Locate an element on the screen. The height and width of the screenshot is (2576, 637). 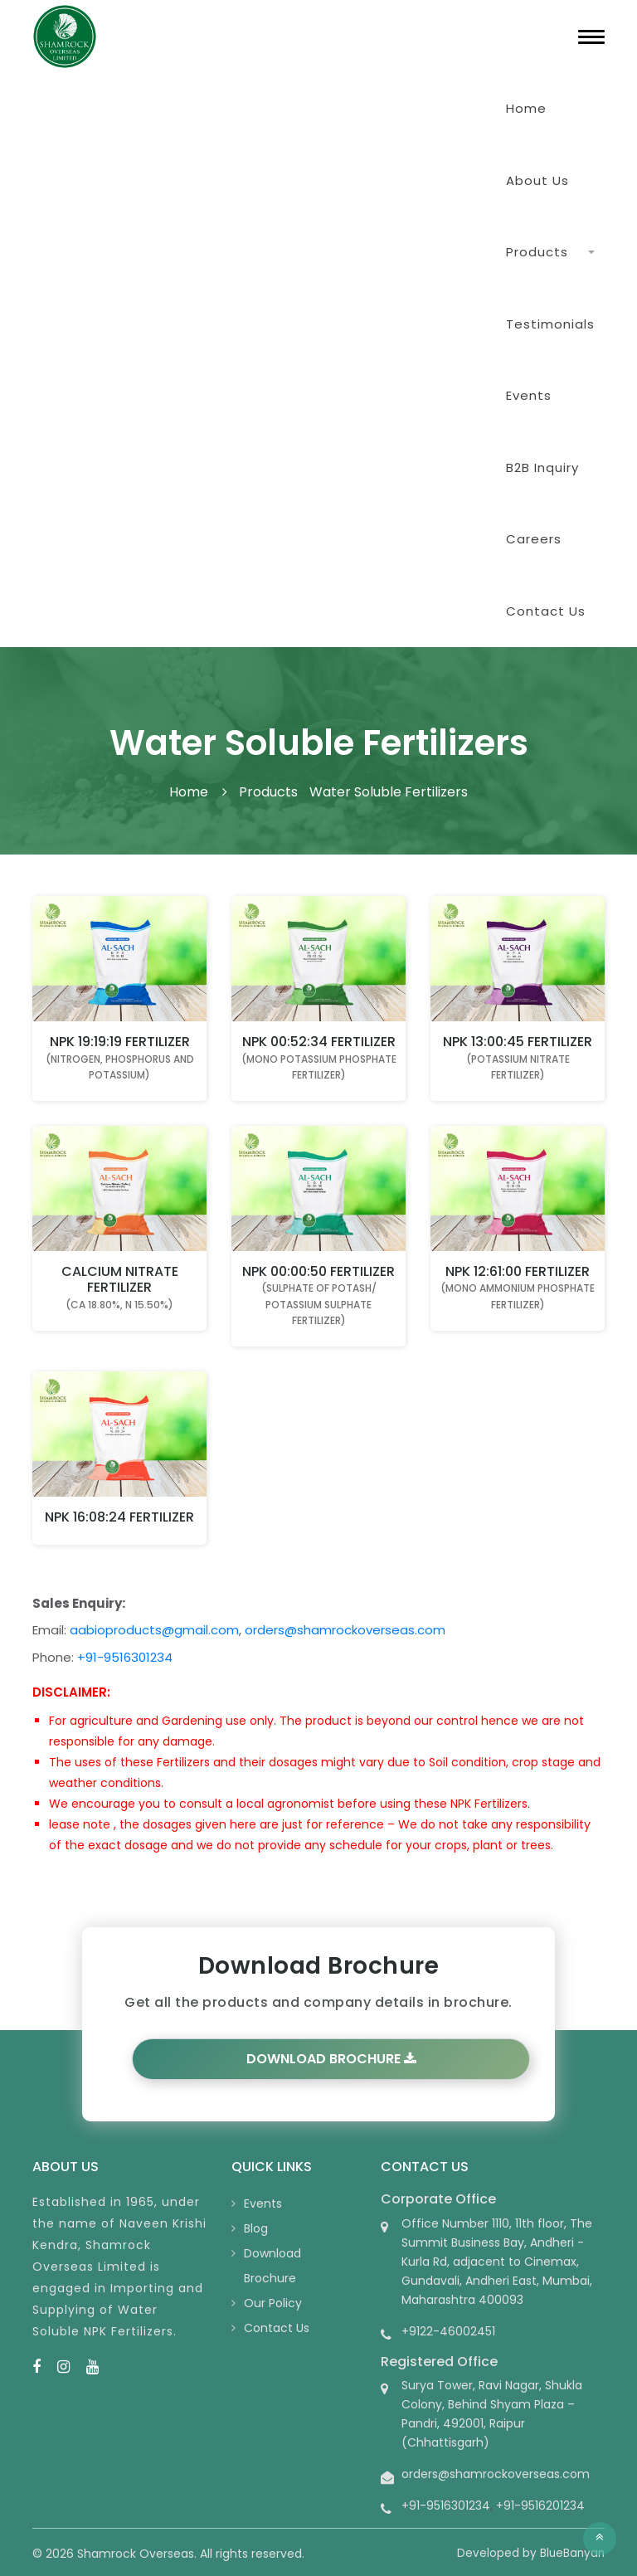
+91-9516201234 is located at coordinates (540, 2505).